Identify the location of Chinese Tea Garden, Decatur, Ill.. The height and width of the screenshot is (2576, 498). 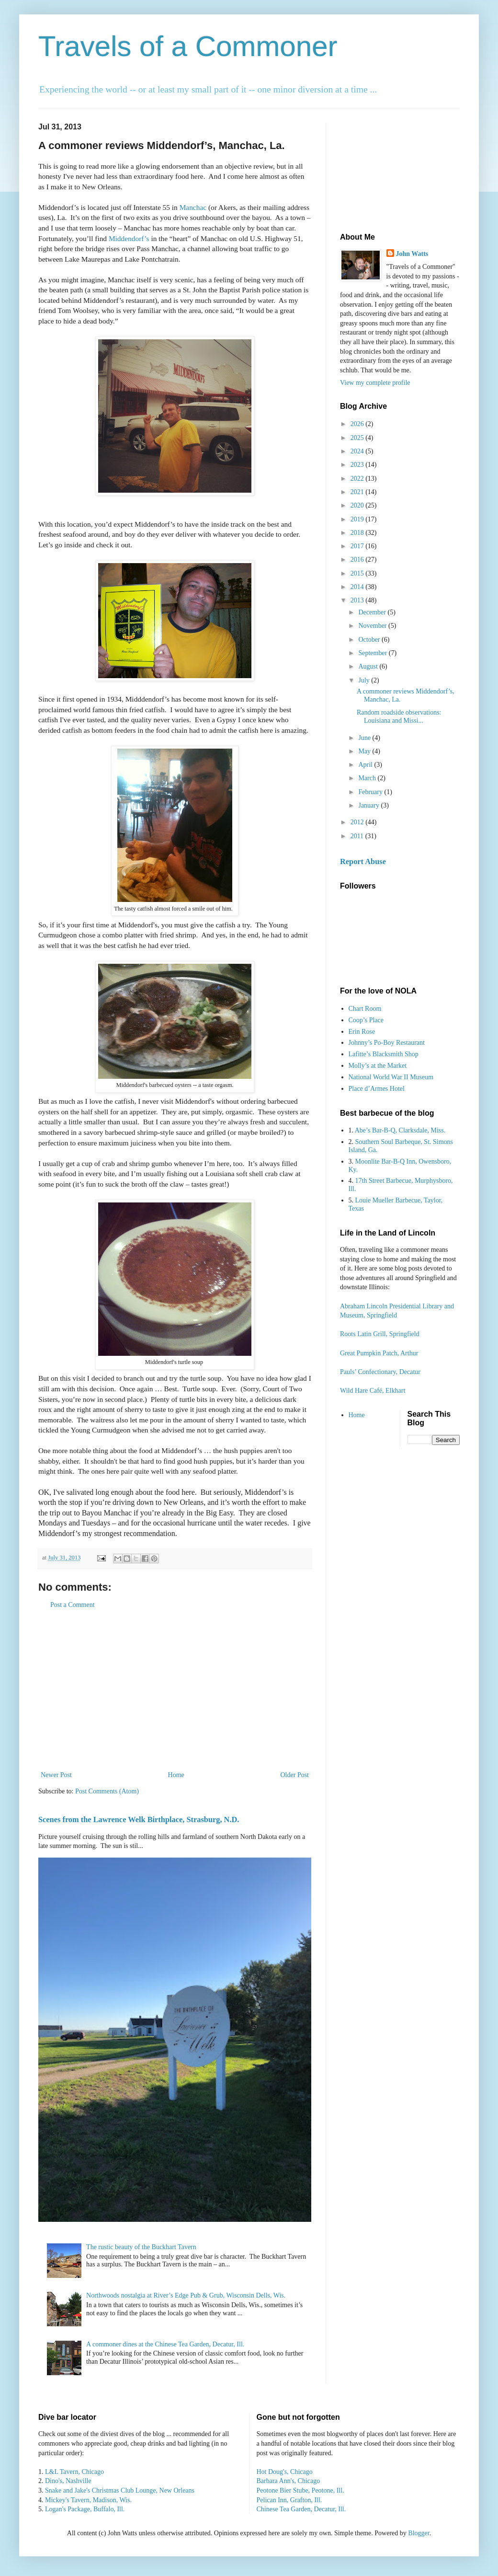
(301, 2509).